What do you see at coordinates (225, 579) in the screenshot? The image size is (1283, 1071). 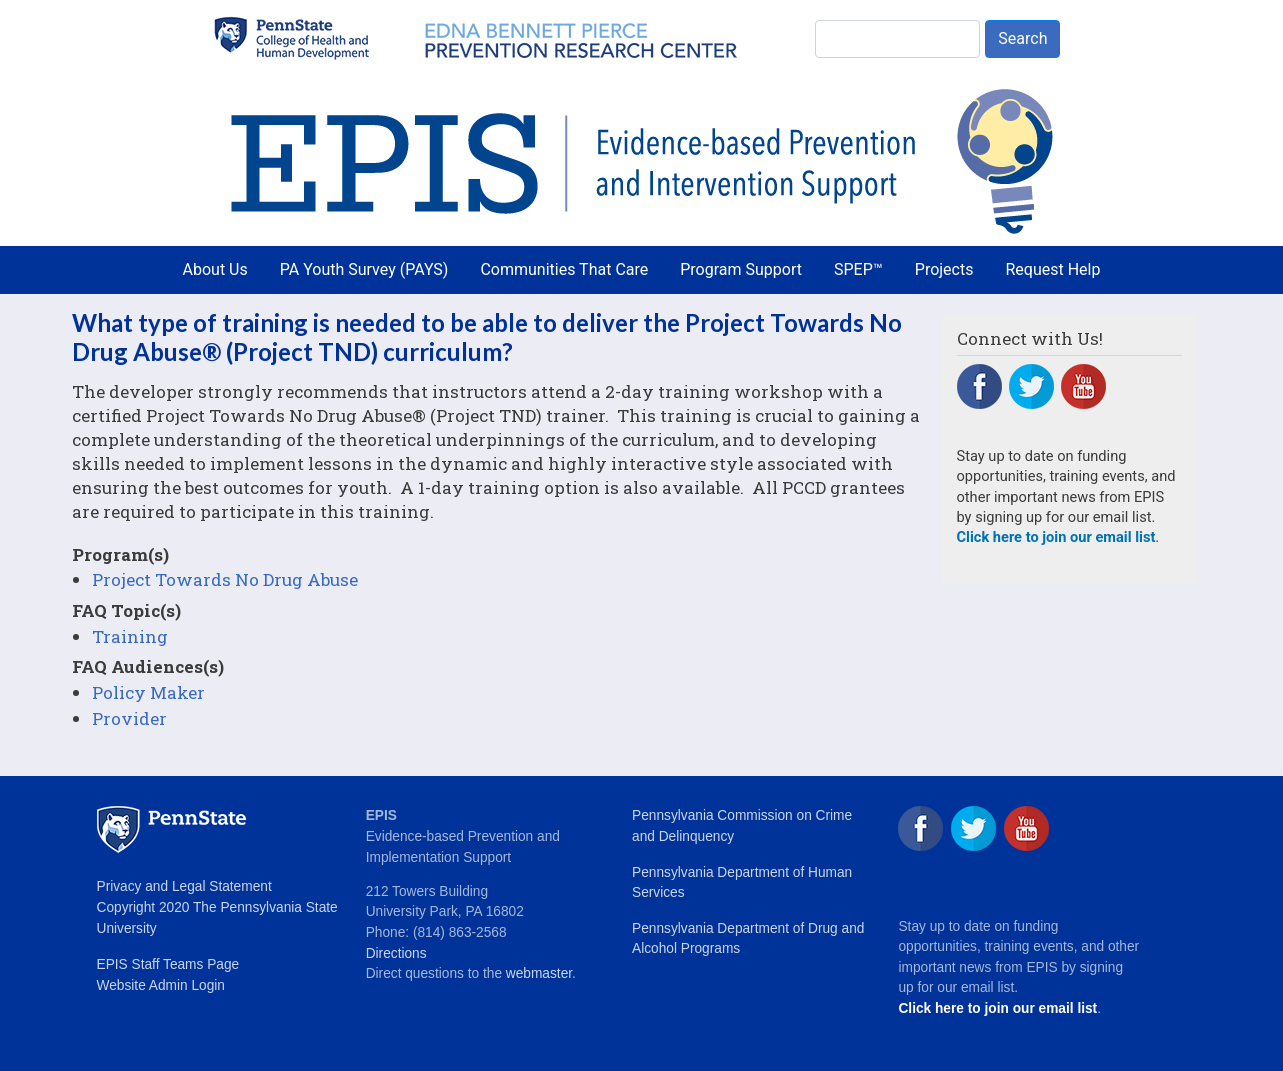 I see `Project Towards No Drug Abuse` at bounding box center [225, 579].